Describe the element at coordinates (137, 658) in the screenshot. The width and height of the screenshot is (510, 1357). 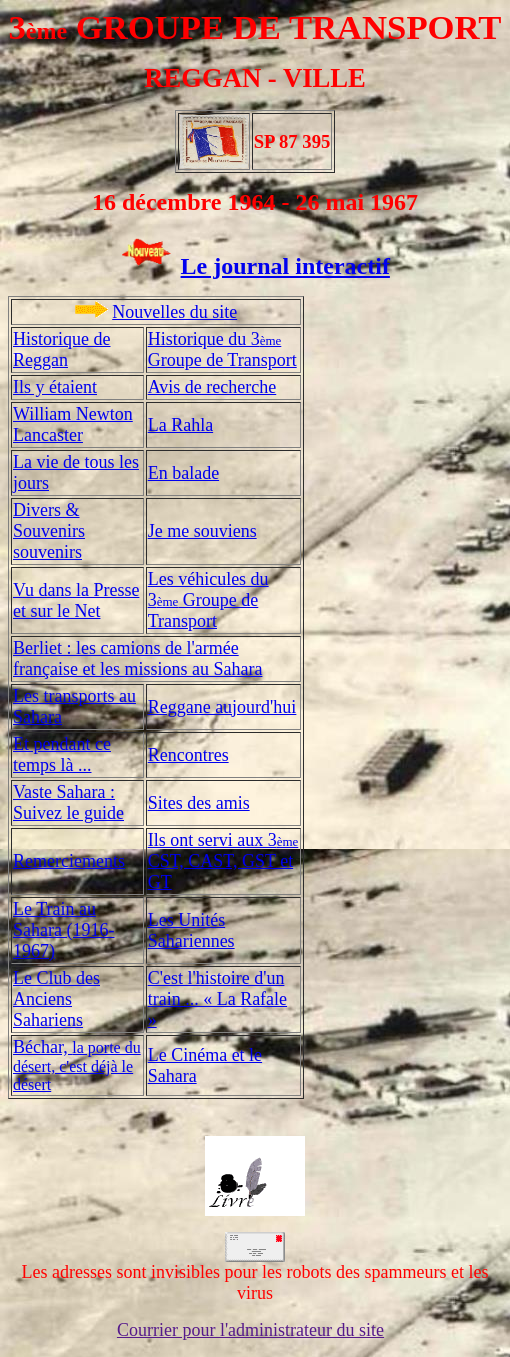
I see `Berliet : les camions de l'armée française et les missions au Sahara` at that location.